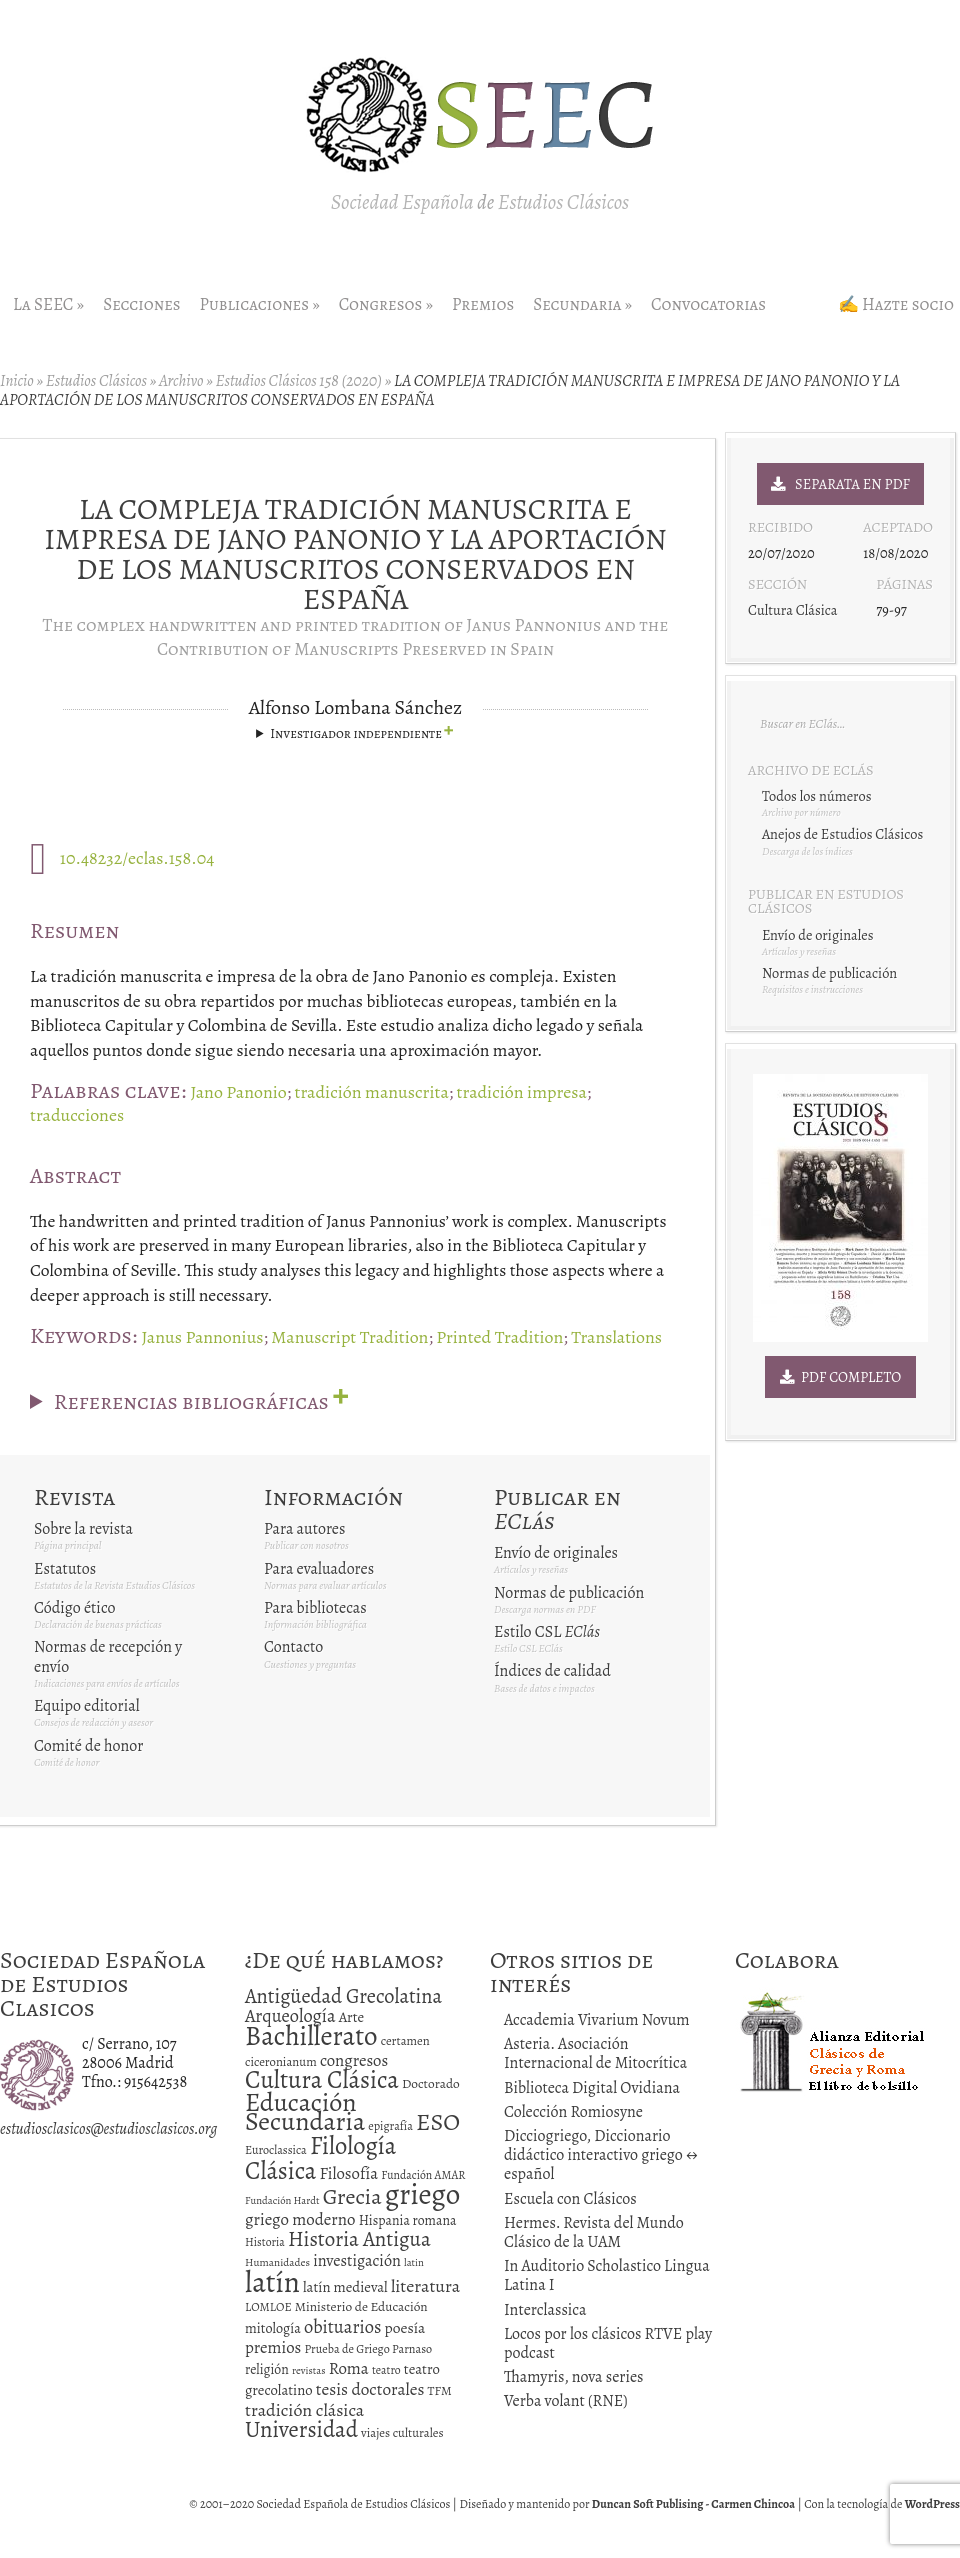  I want to click on Printed Tradition, so click(499, 1337).